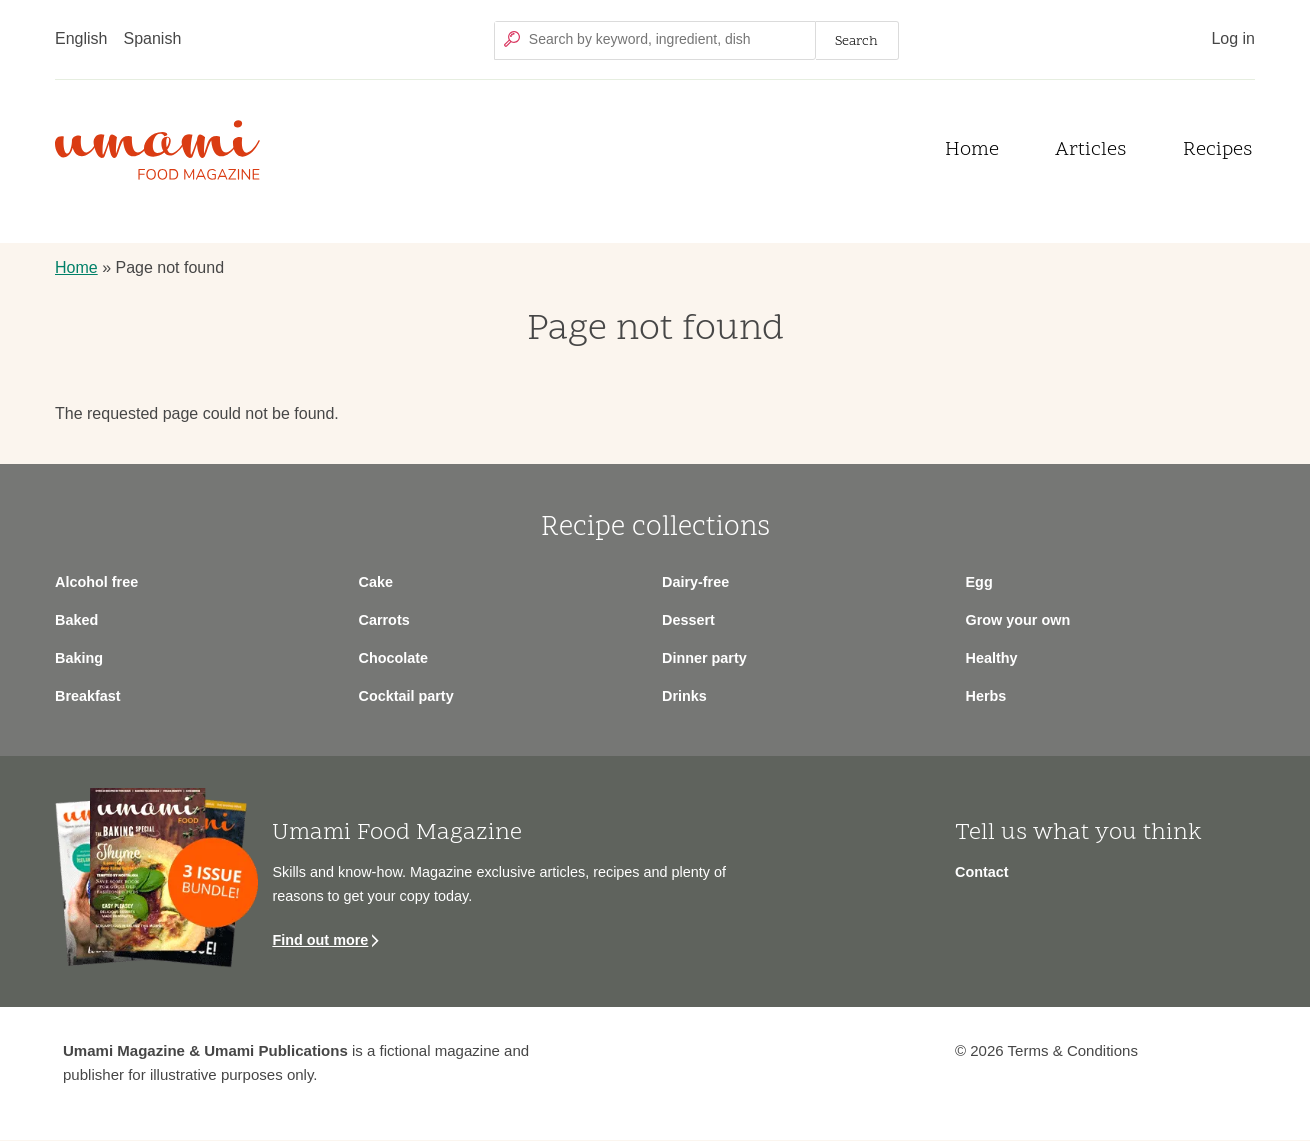 Image resolution: width=1310 pixels, height=1141 pixels. I want to click on Spanish, so click(152, 38).